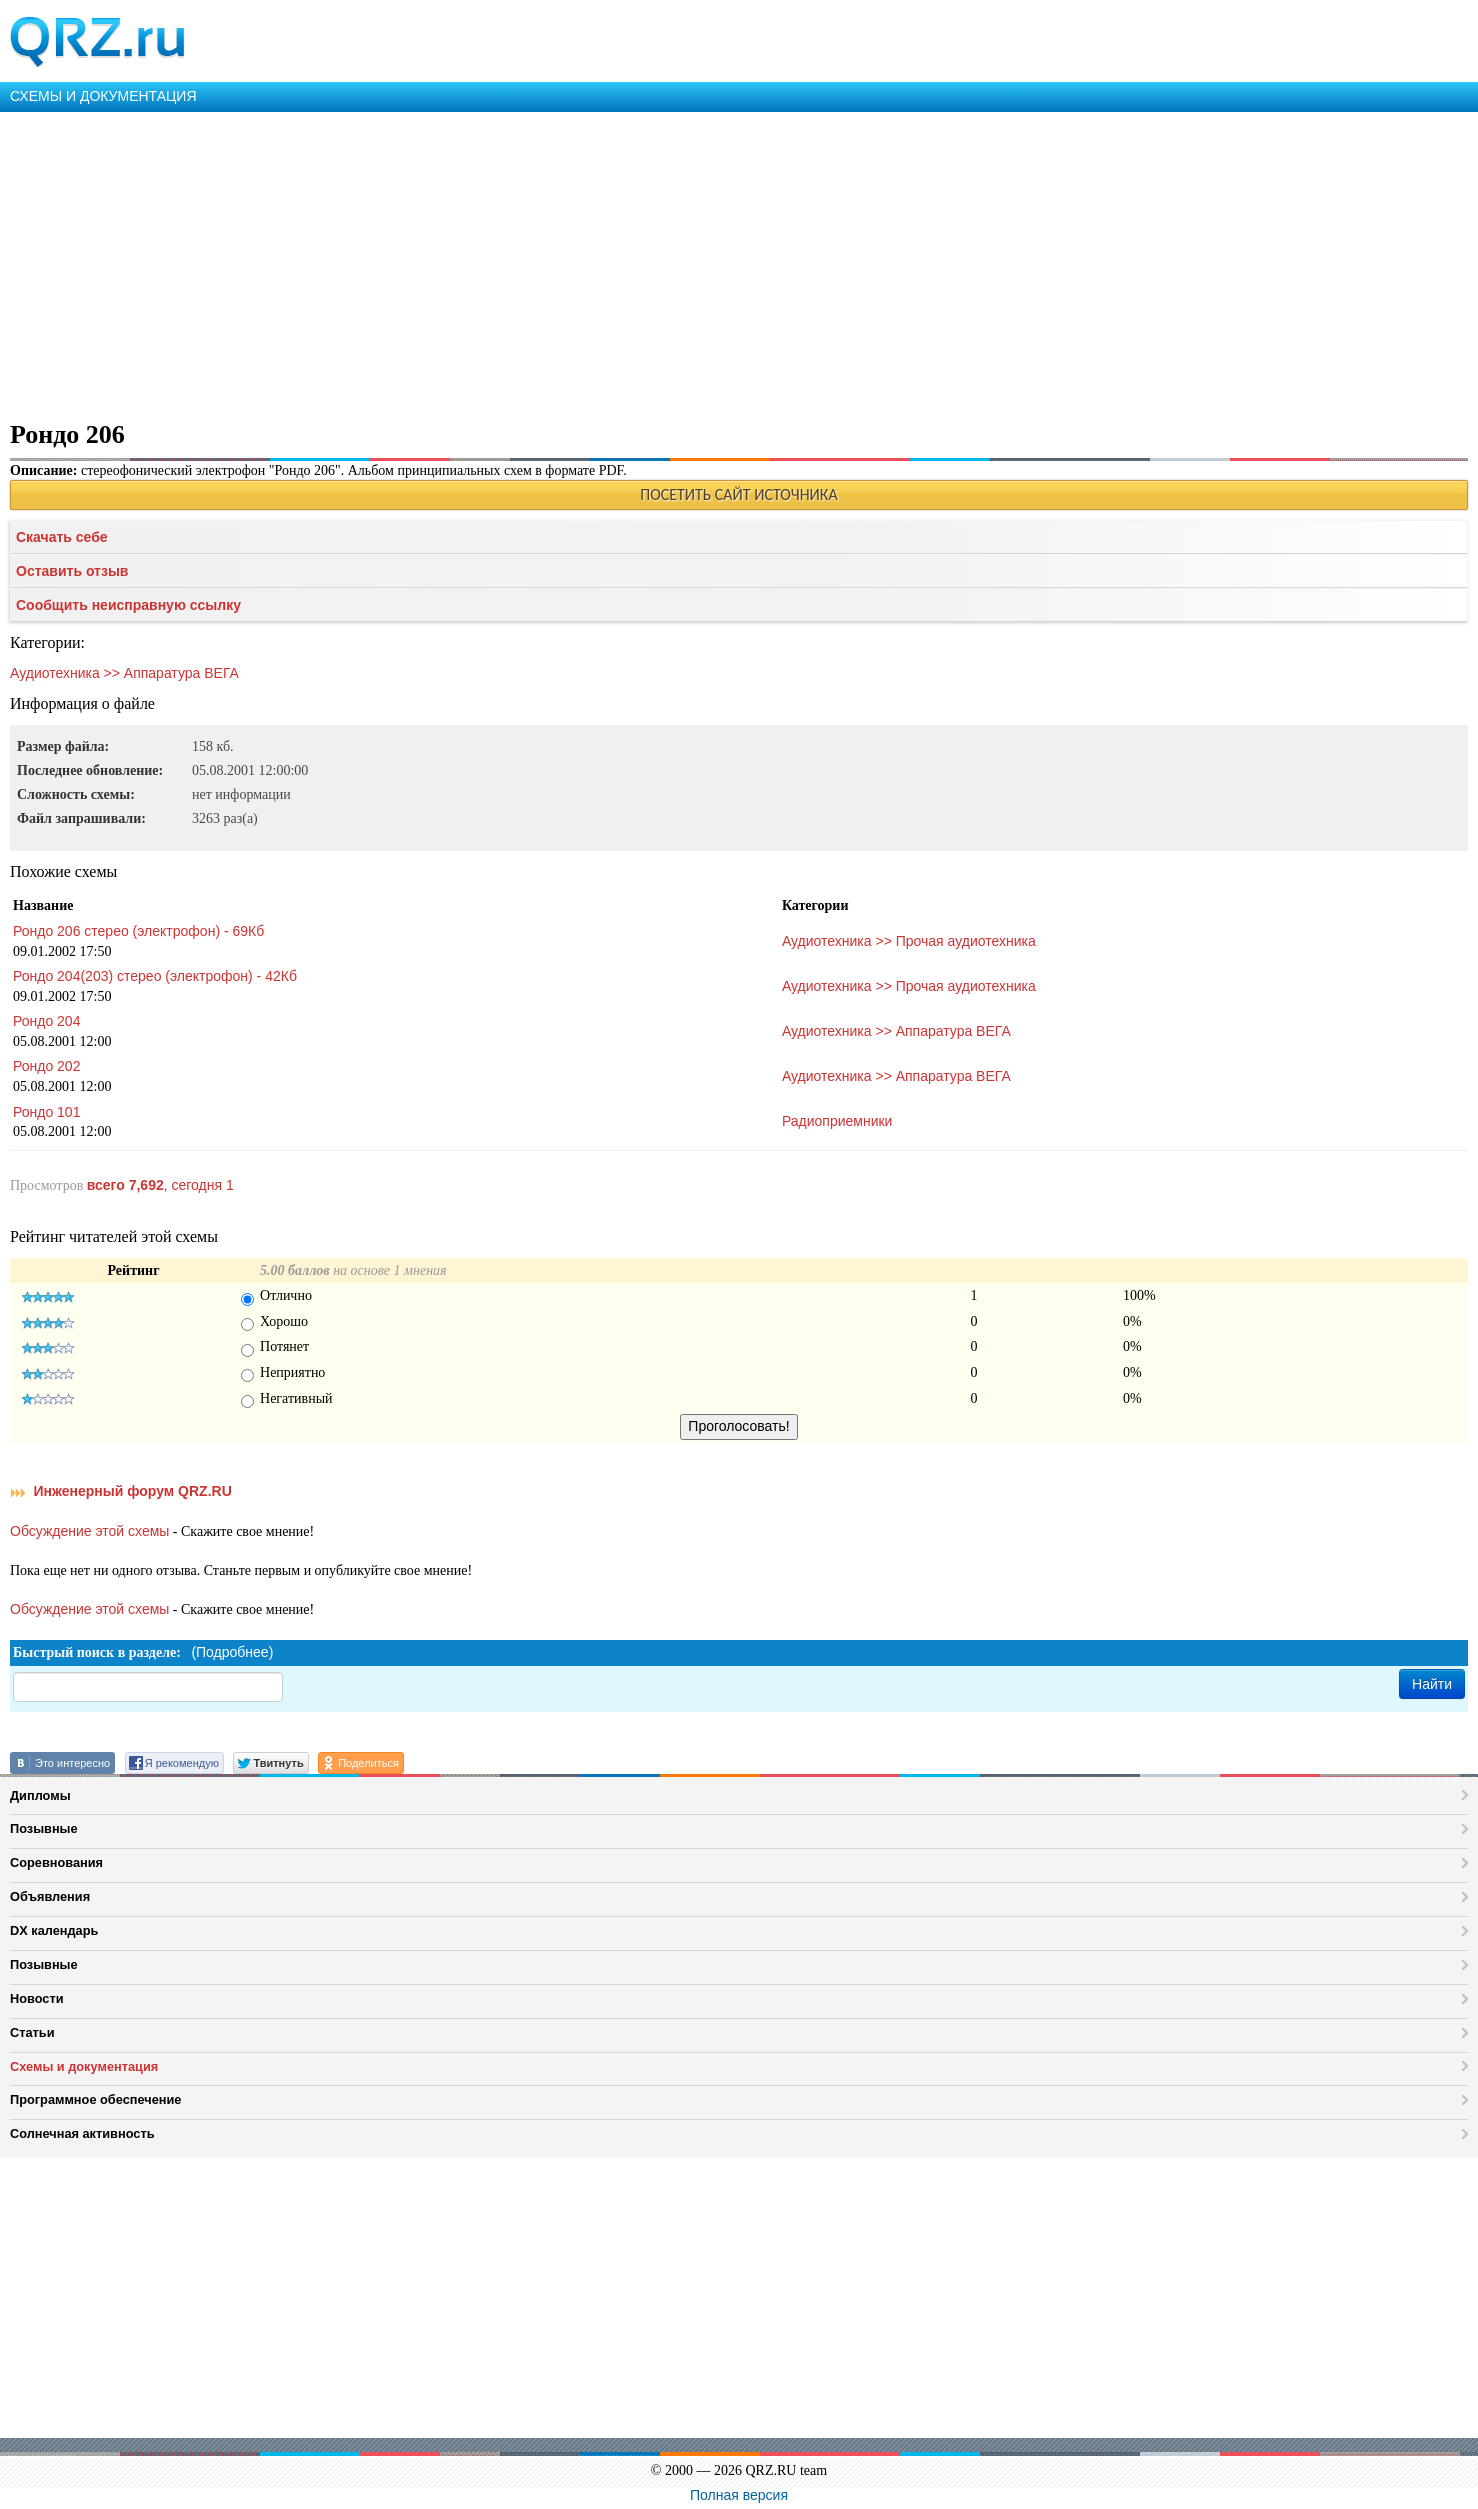 This screenshot has height=2509, width=1478. Describe the element at coordinates (62, 537) in the screenshot. I see `Скачать себе` at that location.